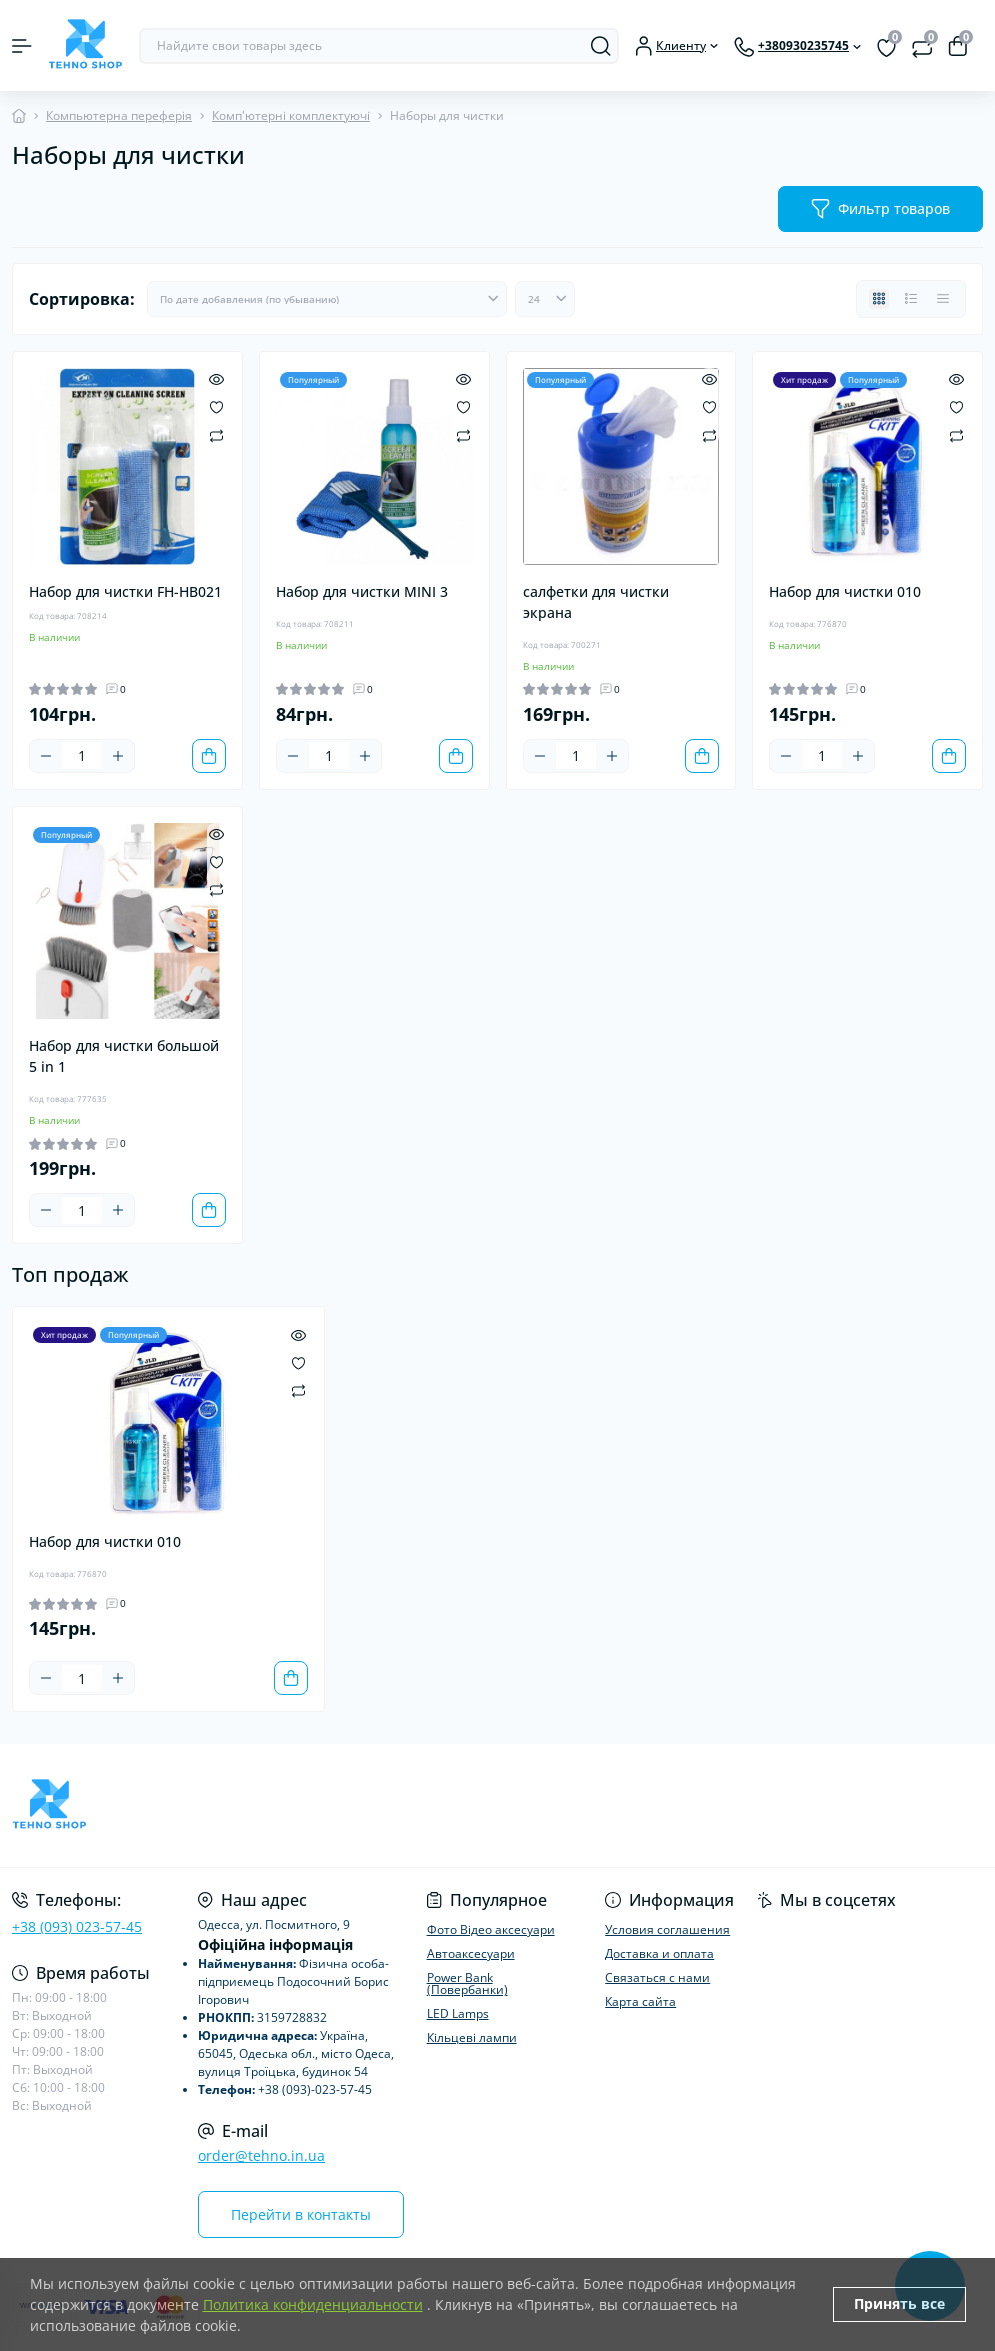 Image resolution: width=995 pixels, height=2351 pixels. What do you see at coordinates (327, 299) in the screenshot?
I see `[Sort select]` at bounding box center [327, 299].